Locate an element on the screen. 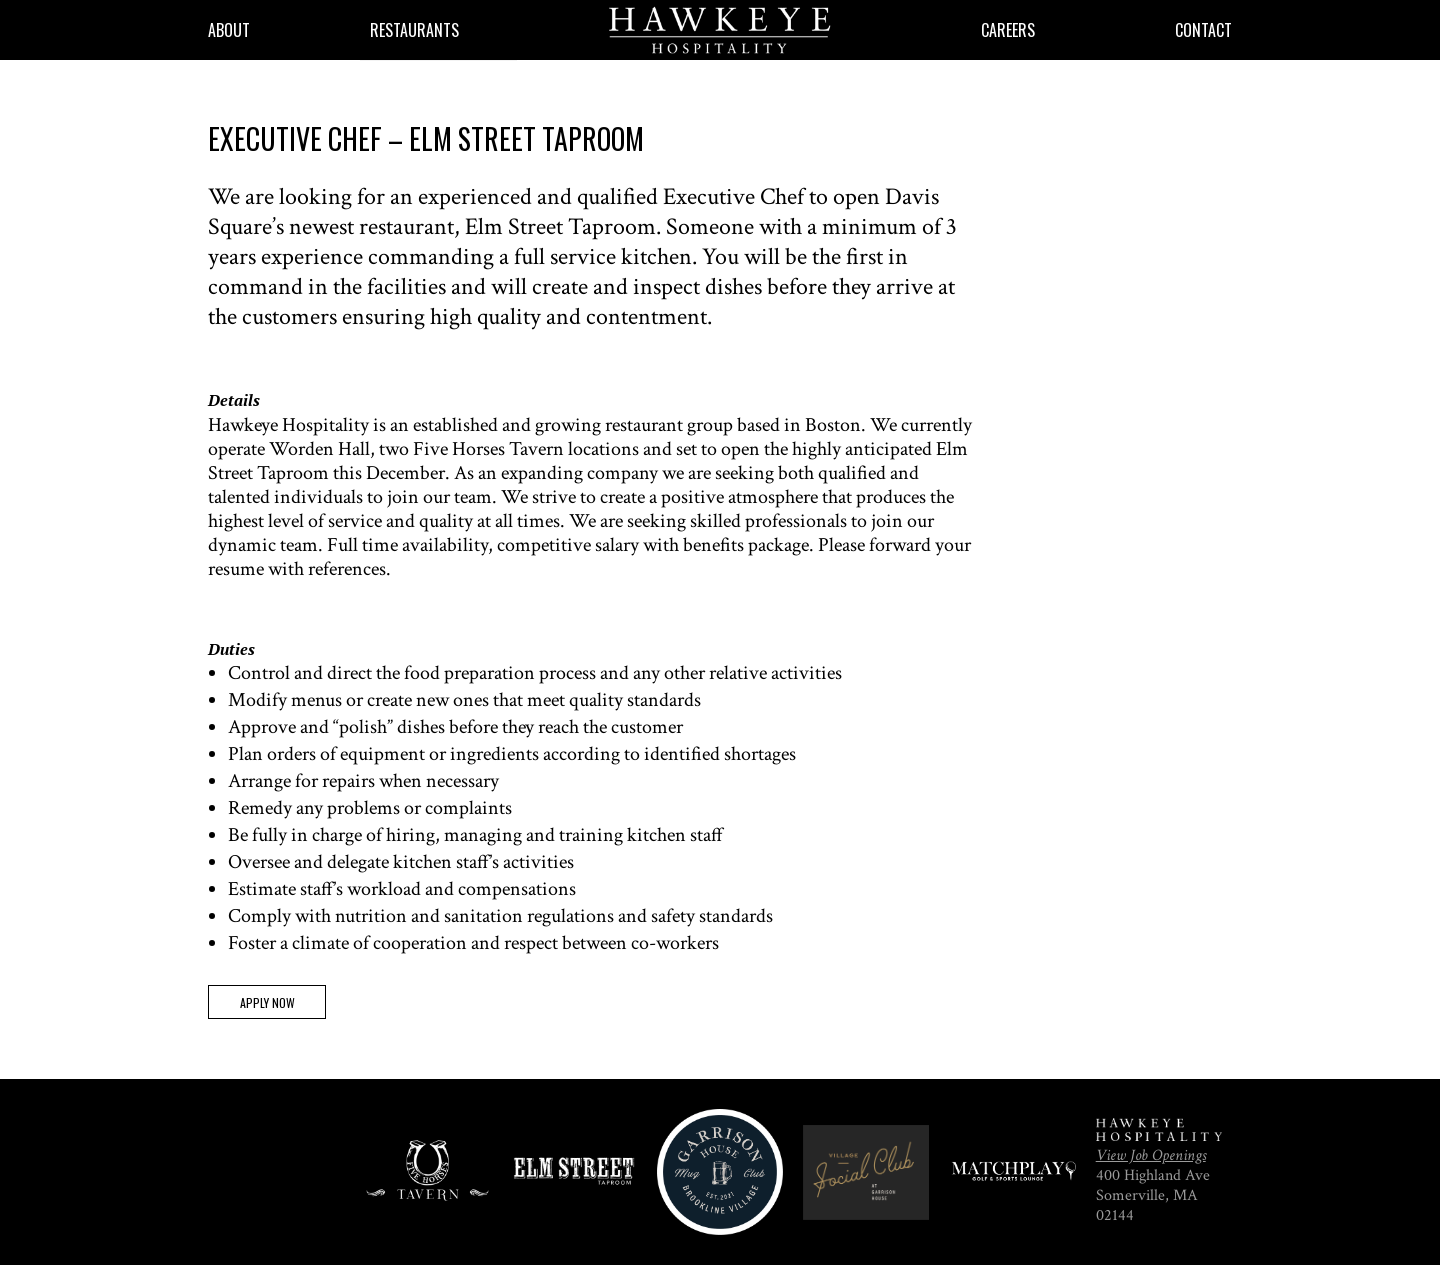 Image resolution: width=1440 pixels, height=1265 pixels. Restaurants is located at coordinates (414, 30).